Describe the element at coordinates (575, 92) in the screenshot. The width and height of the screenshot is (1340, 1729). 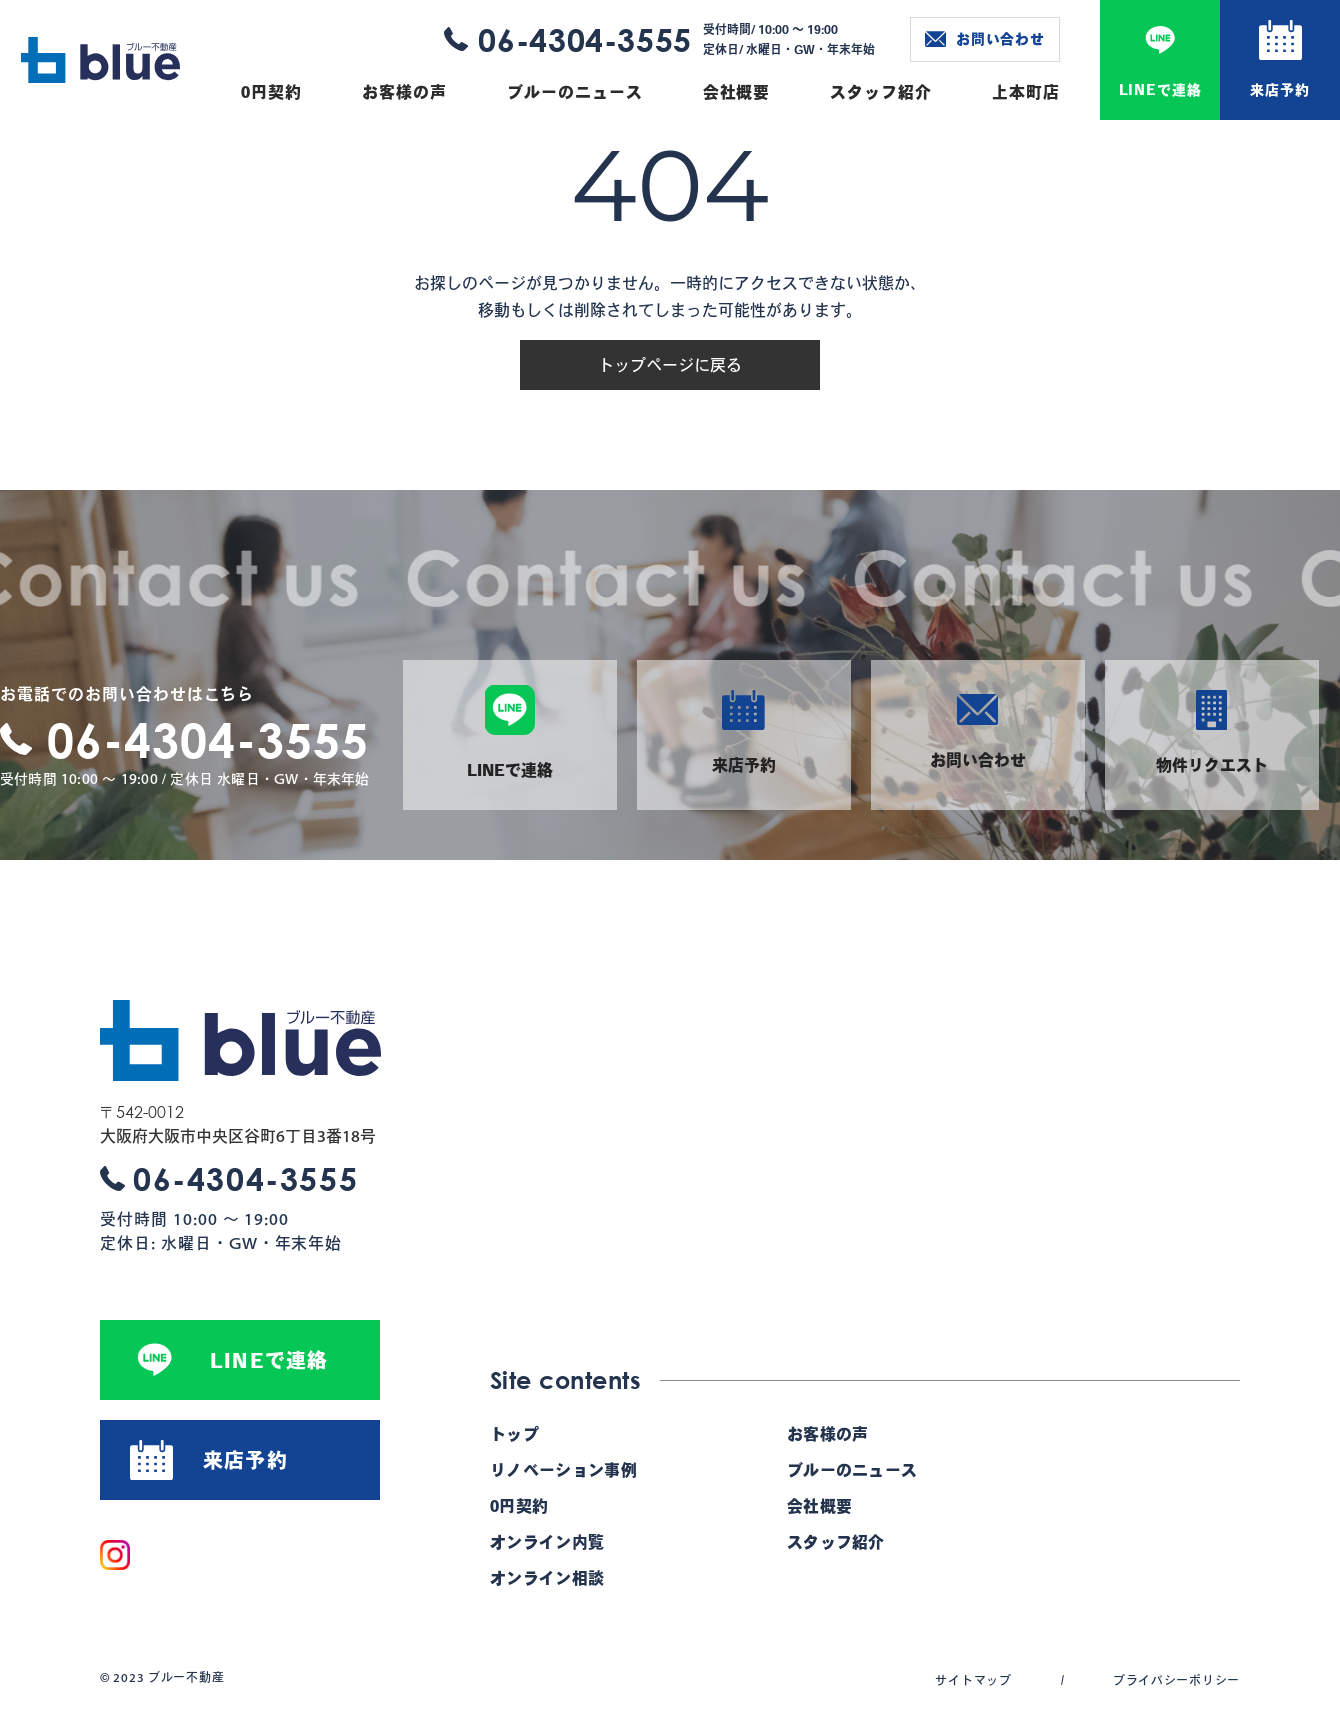
I see `ブルーのニュース` at that location.